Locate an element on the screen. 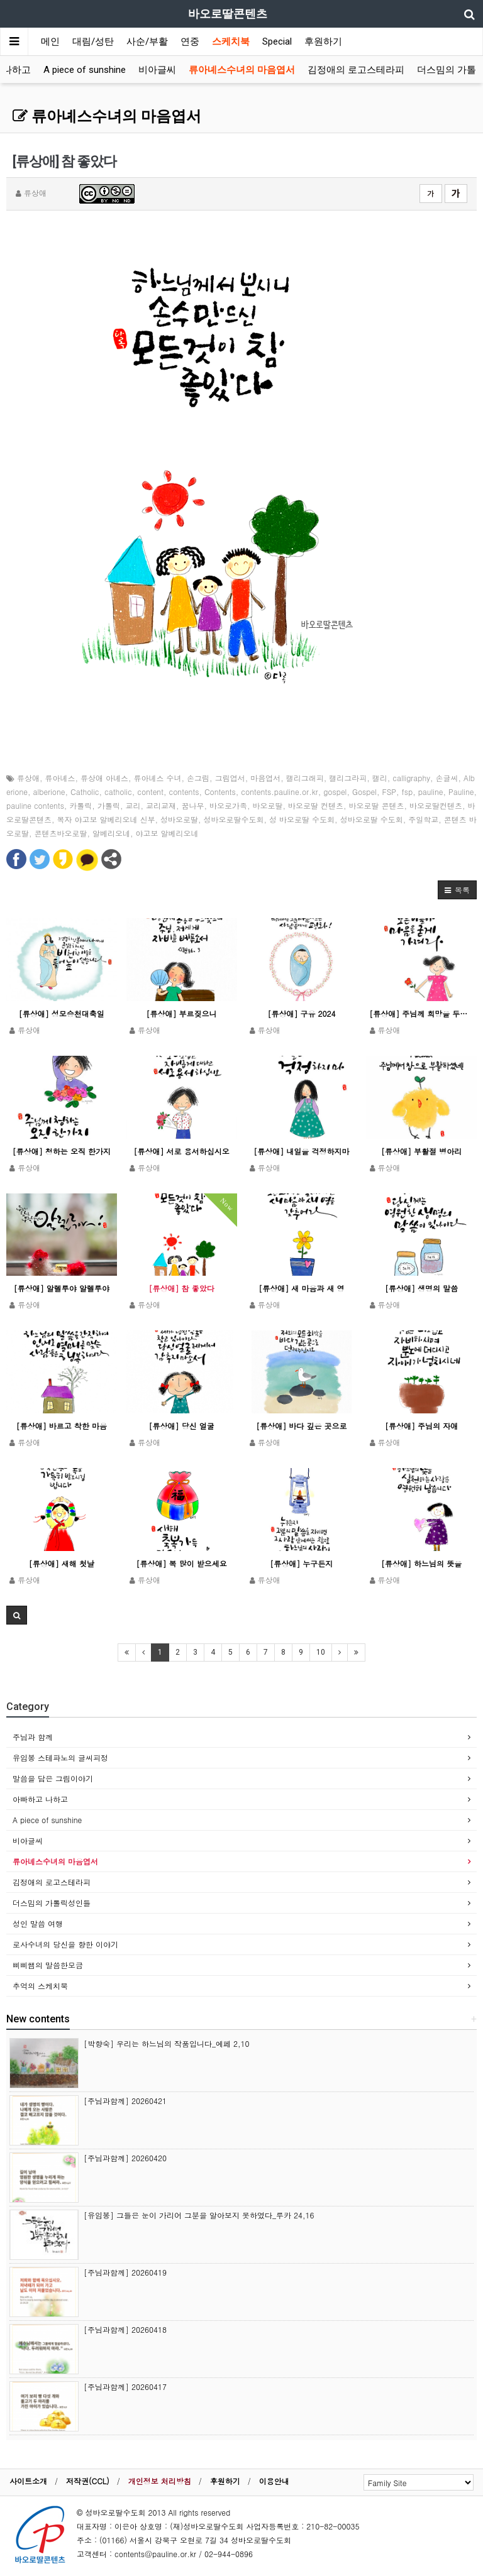  성바오로딸수도회 is located at coordinates (234, 819).